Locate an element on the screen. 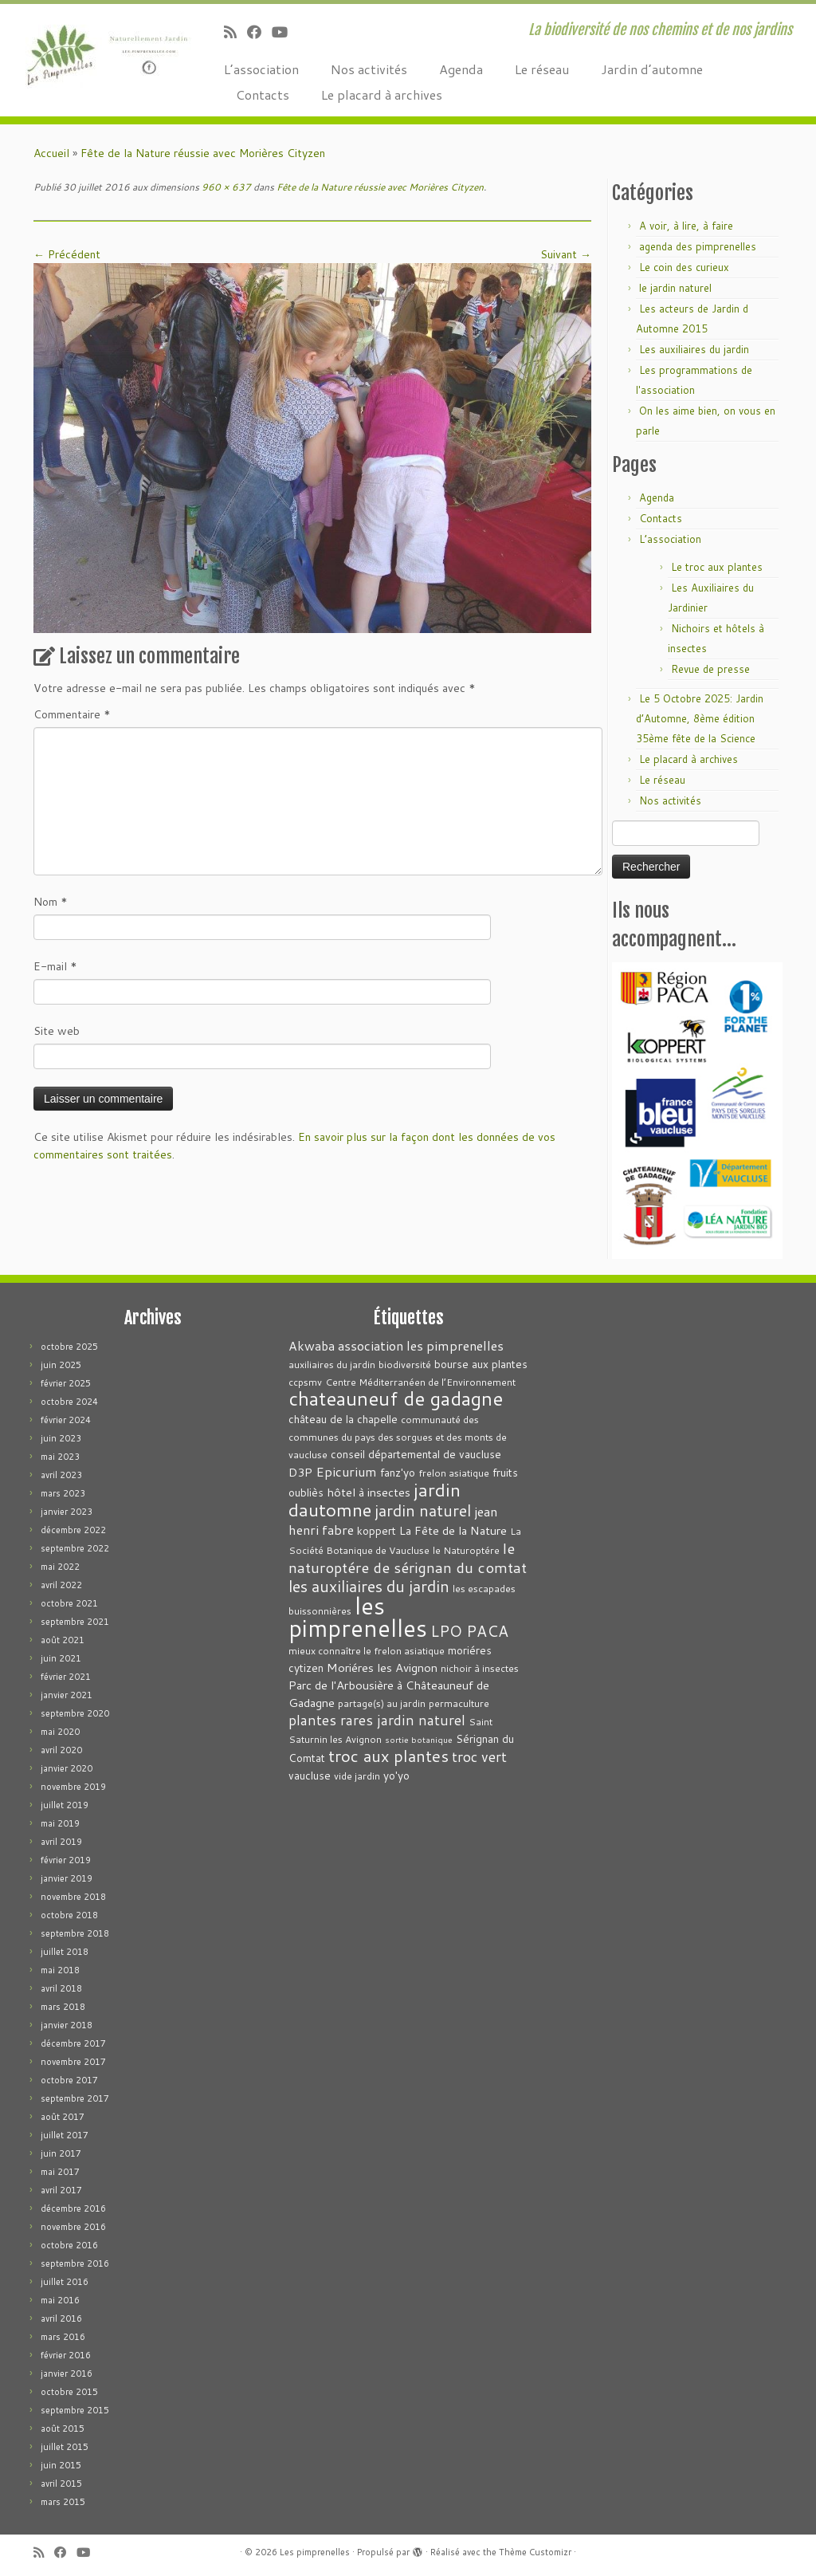  les pimprenelles [les pimprenelles (72 éléments)] is located at coordinates (357, 1616).